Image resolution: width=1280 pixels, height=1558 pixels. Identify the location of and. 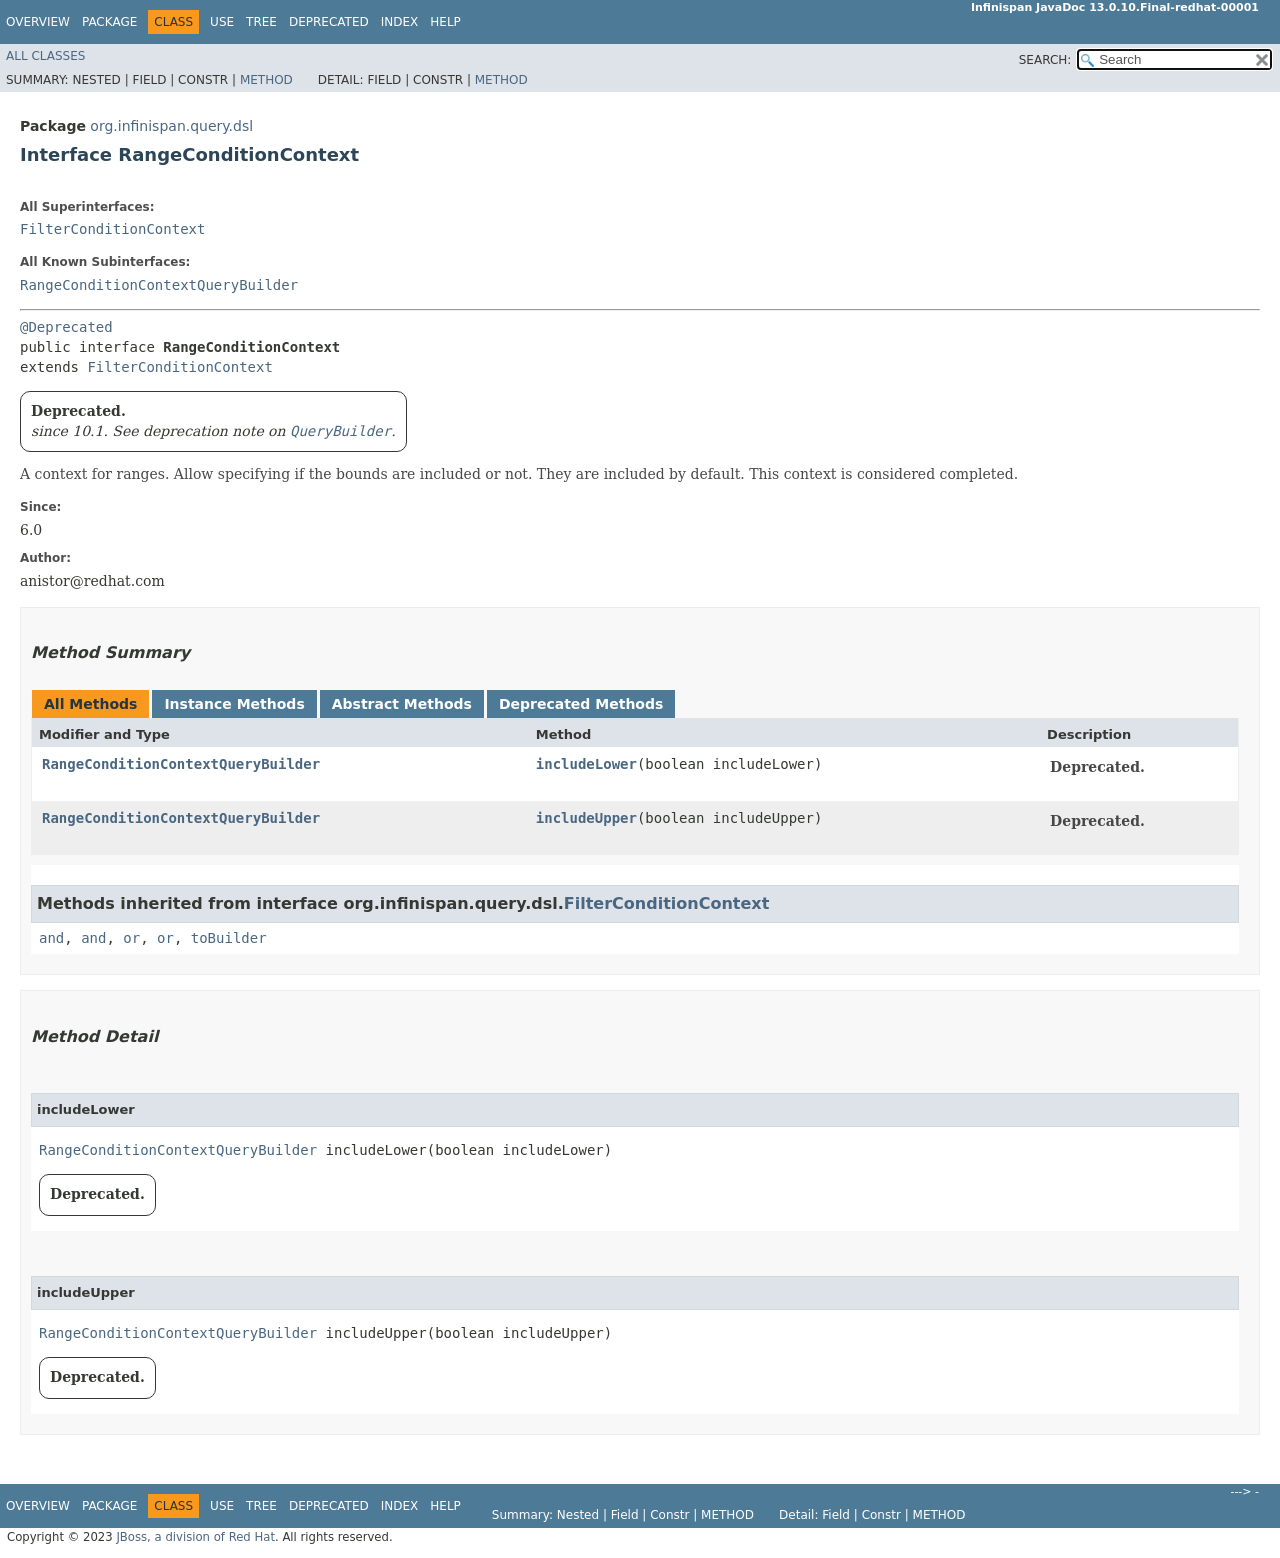
(51, 938).